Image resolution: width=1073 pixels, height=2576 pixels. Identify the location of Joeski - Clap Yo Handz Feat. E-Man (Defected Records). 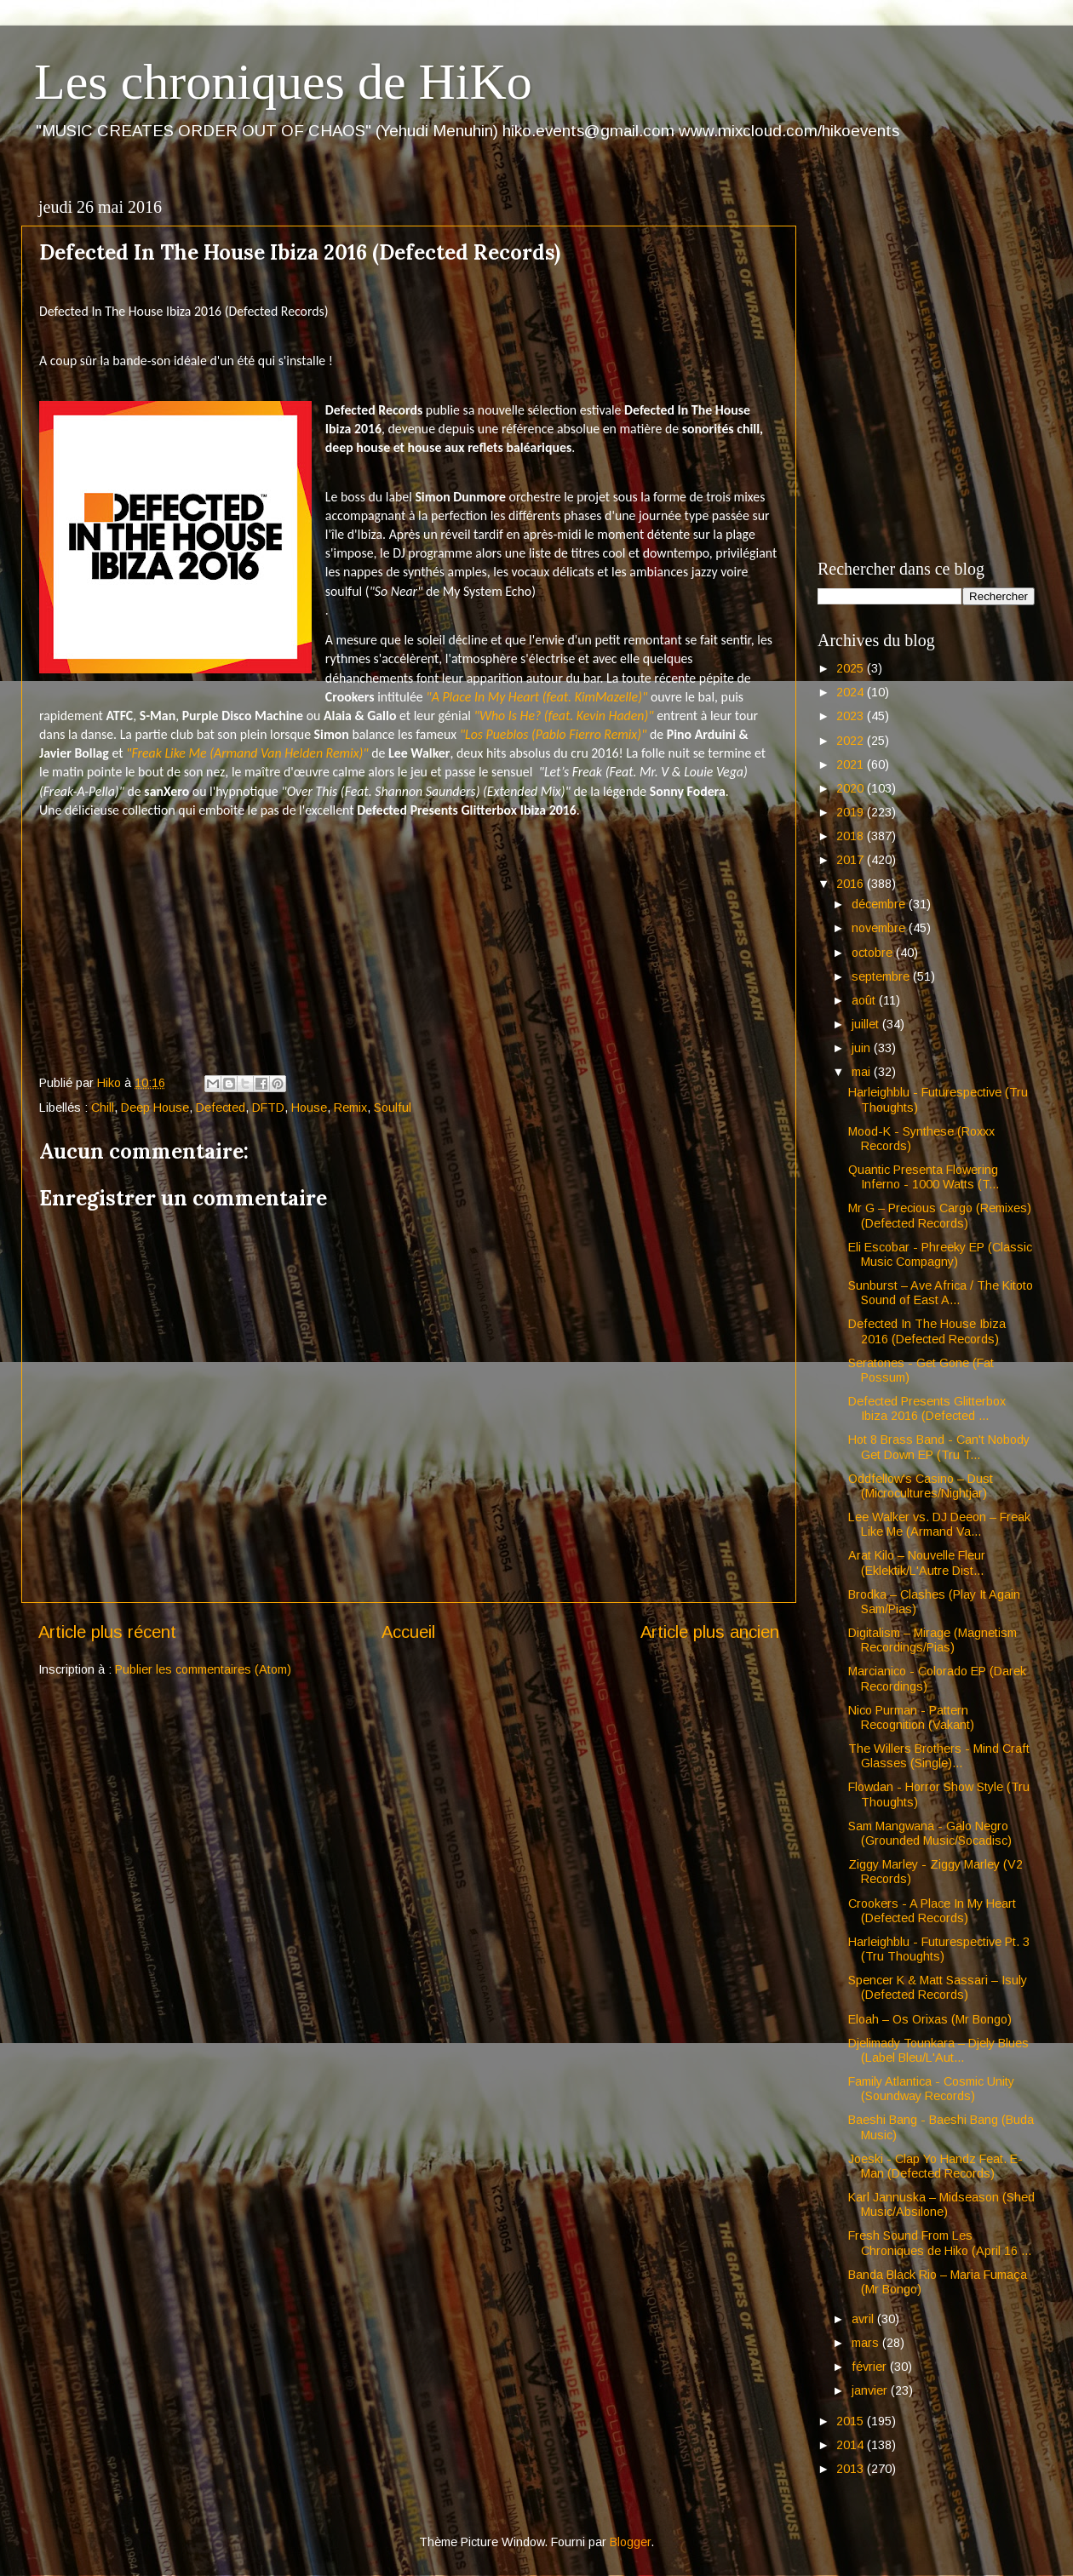
(935, 2166).